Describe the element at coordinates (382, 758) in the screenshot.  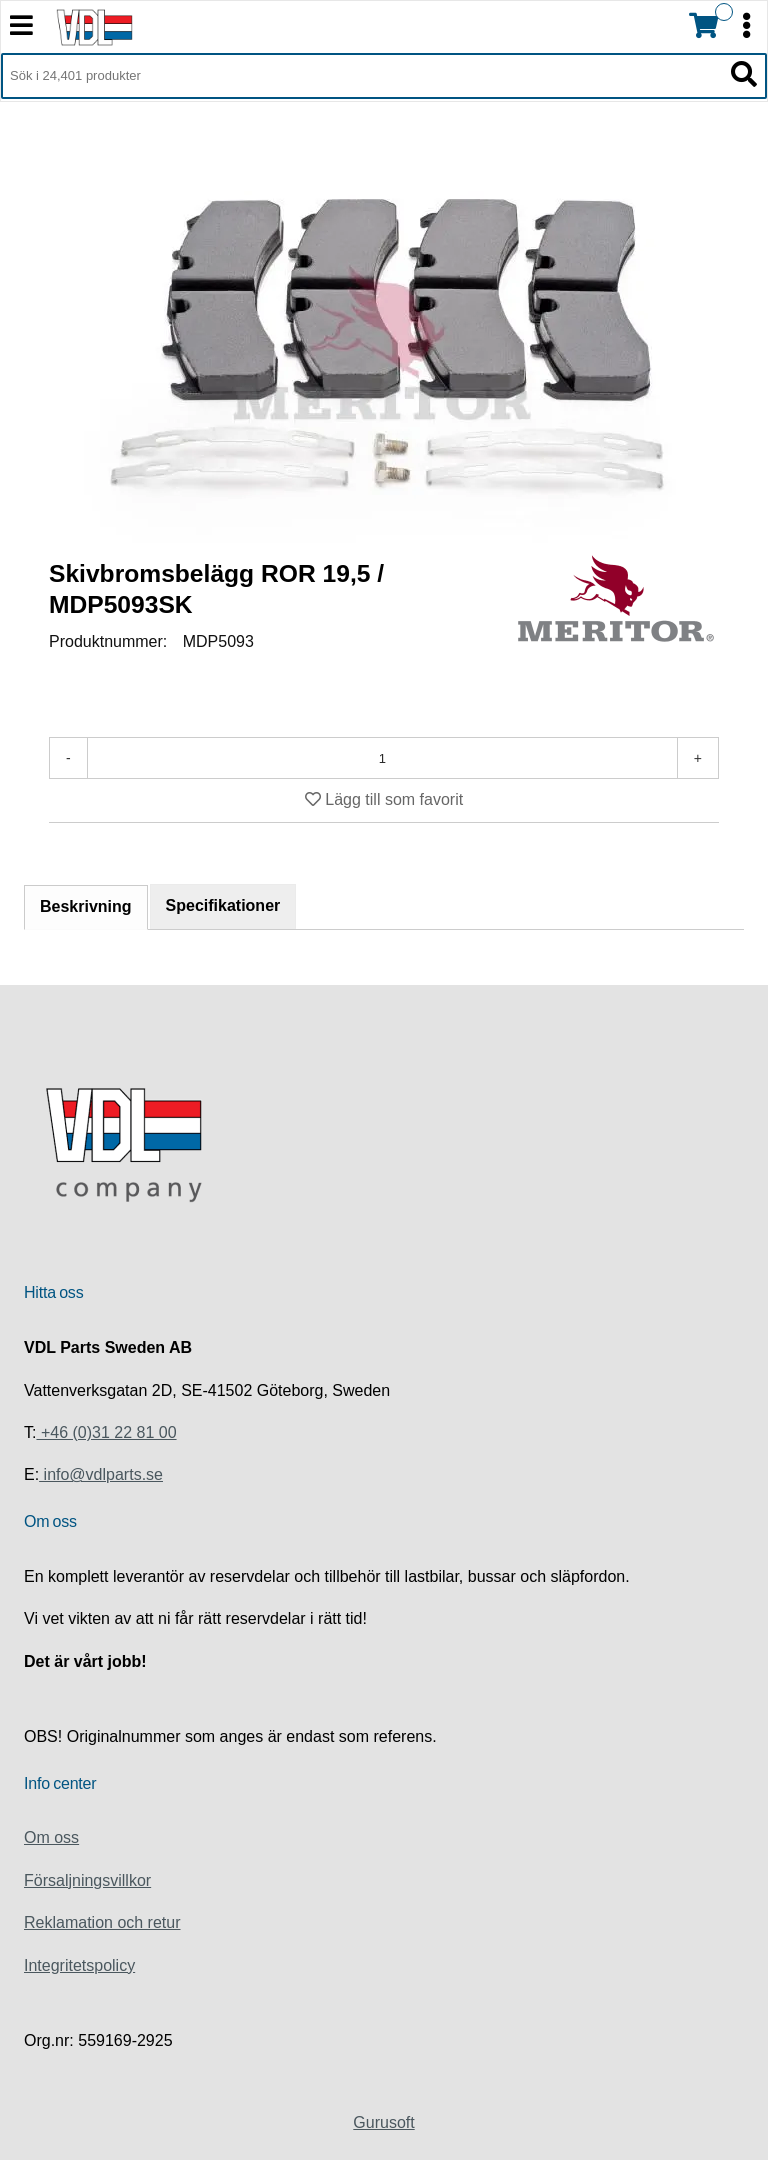
I see `[Antal]` at that location.